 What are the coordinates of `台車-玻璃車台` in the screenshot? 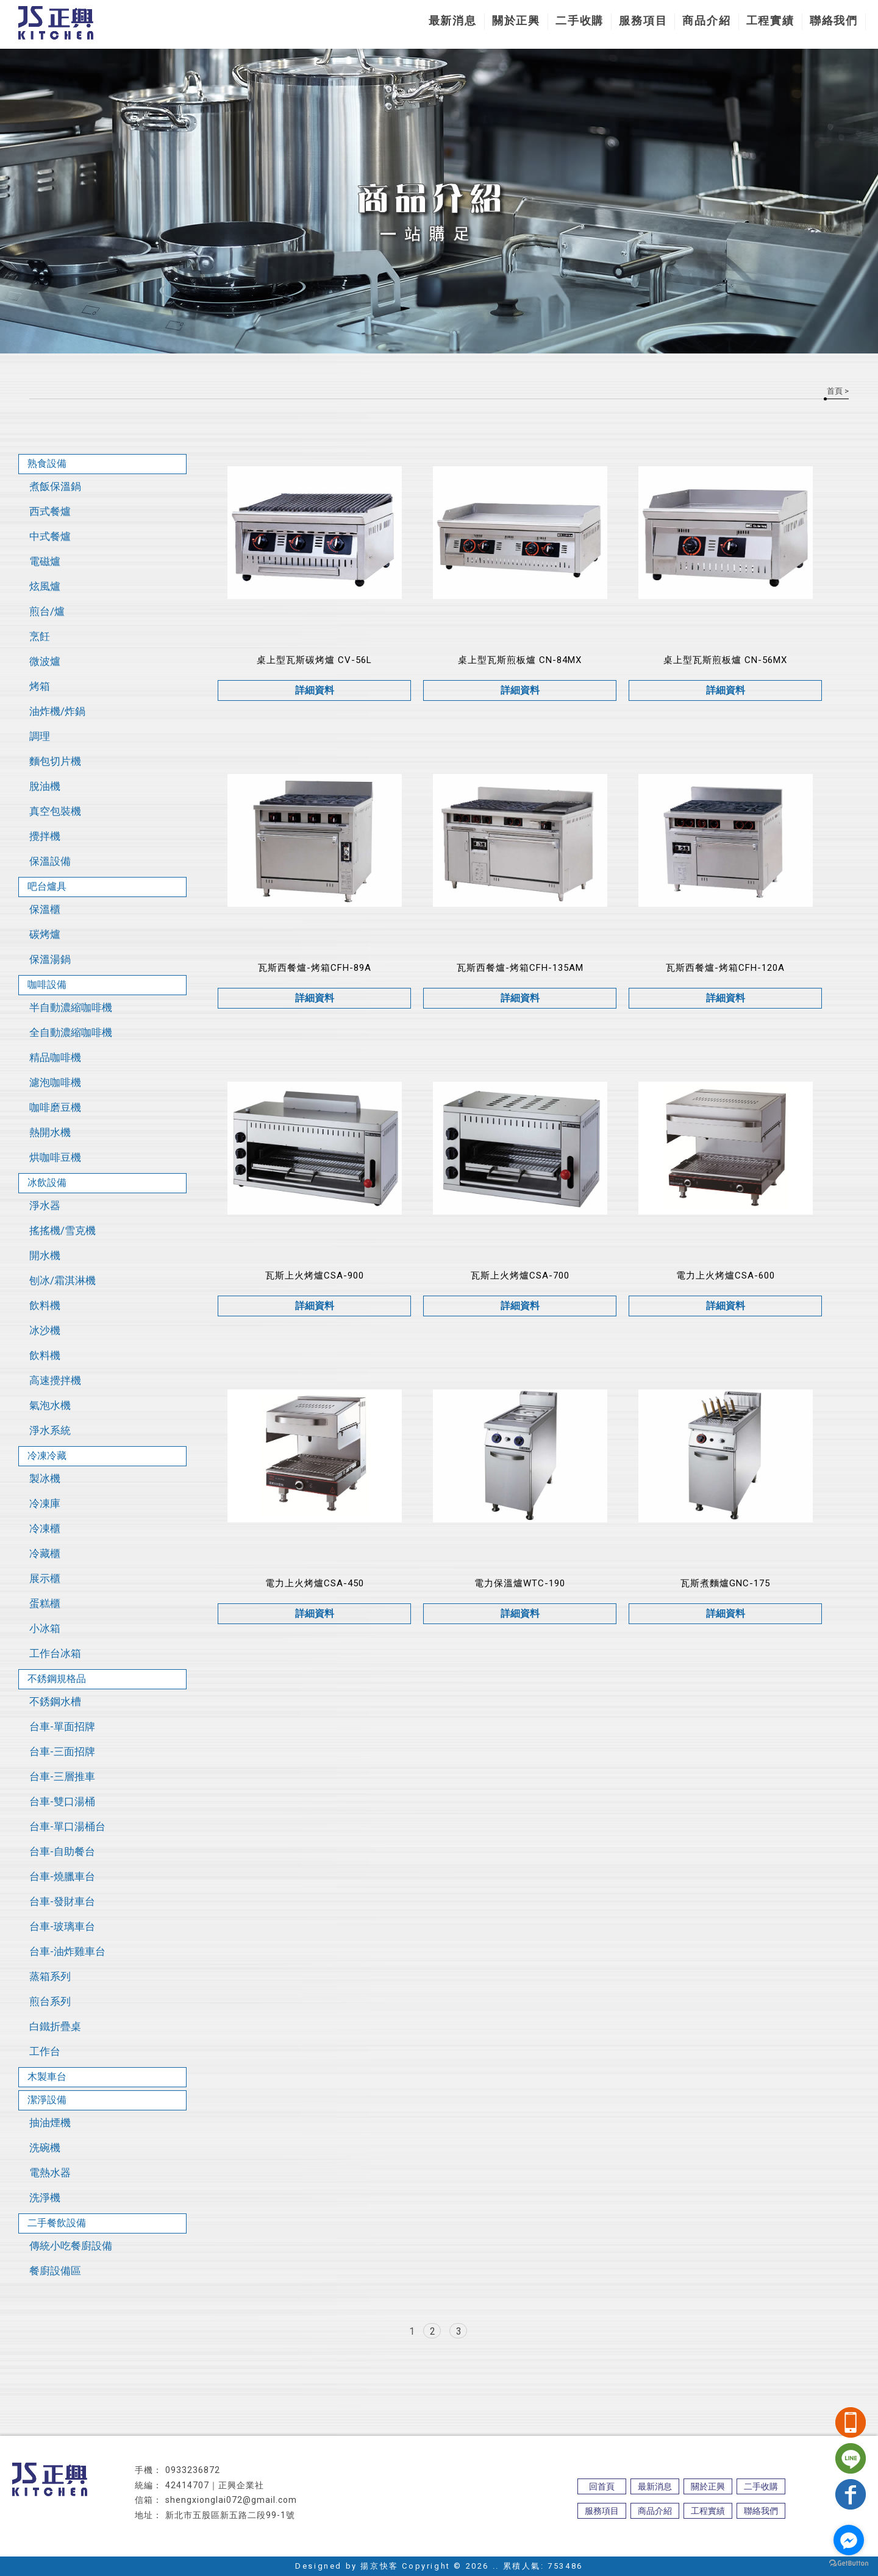 It's located at (62, 1926).